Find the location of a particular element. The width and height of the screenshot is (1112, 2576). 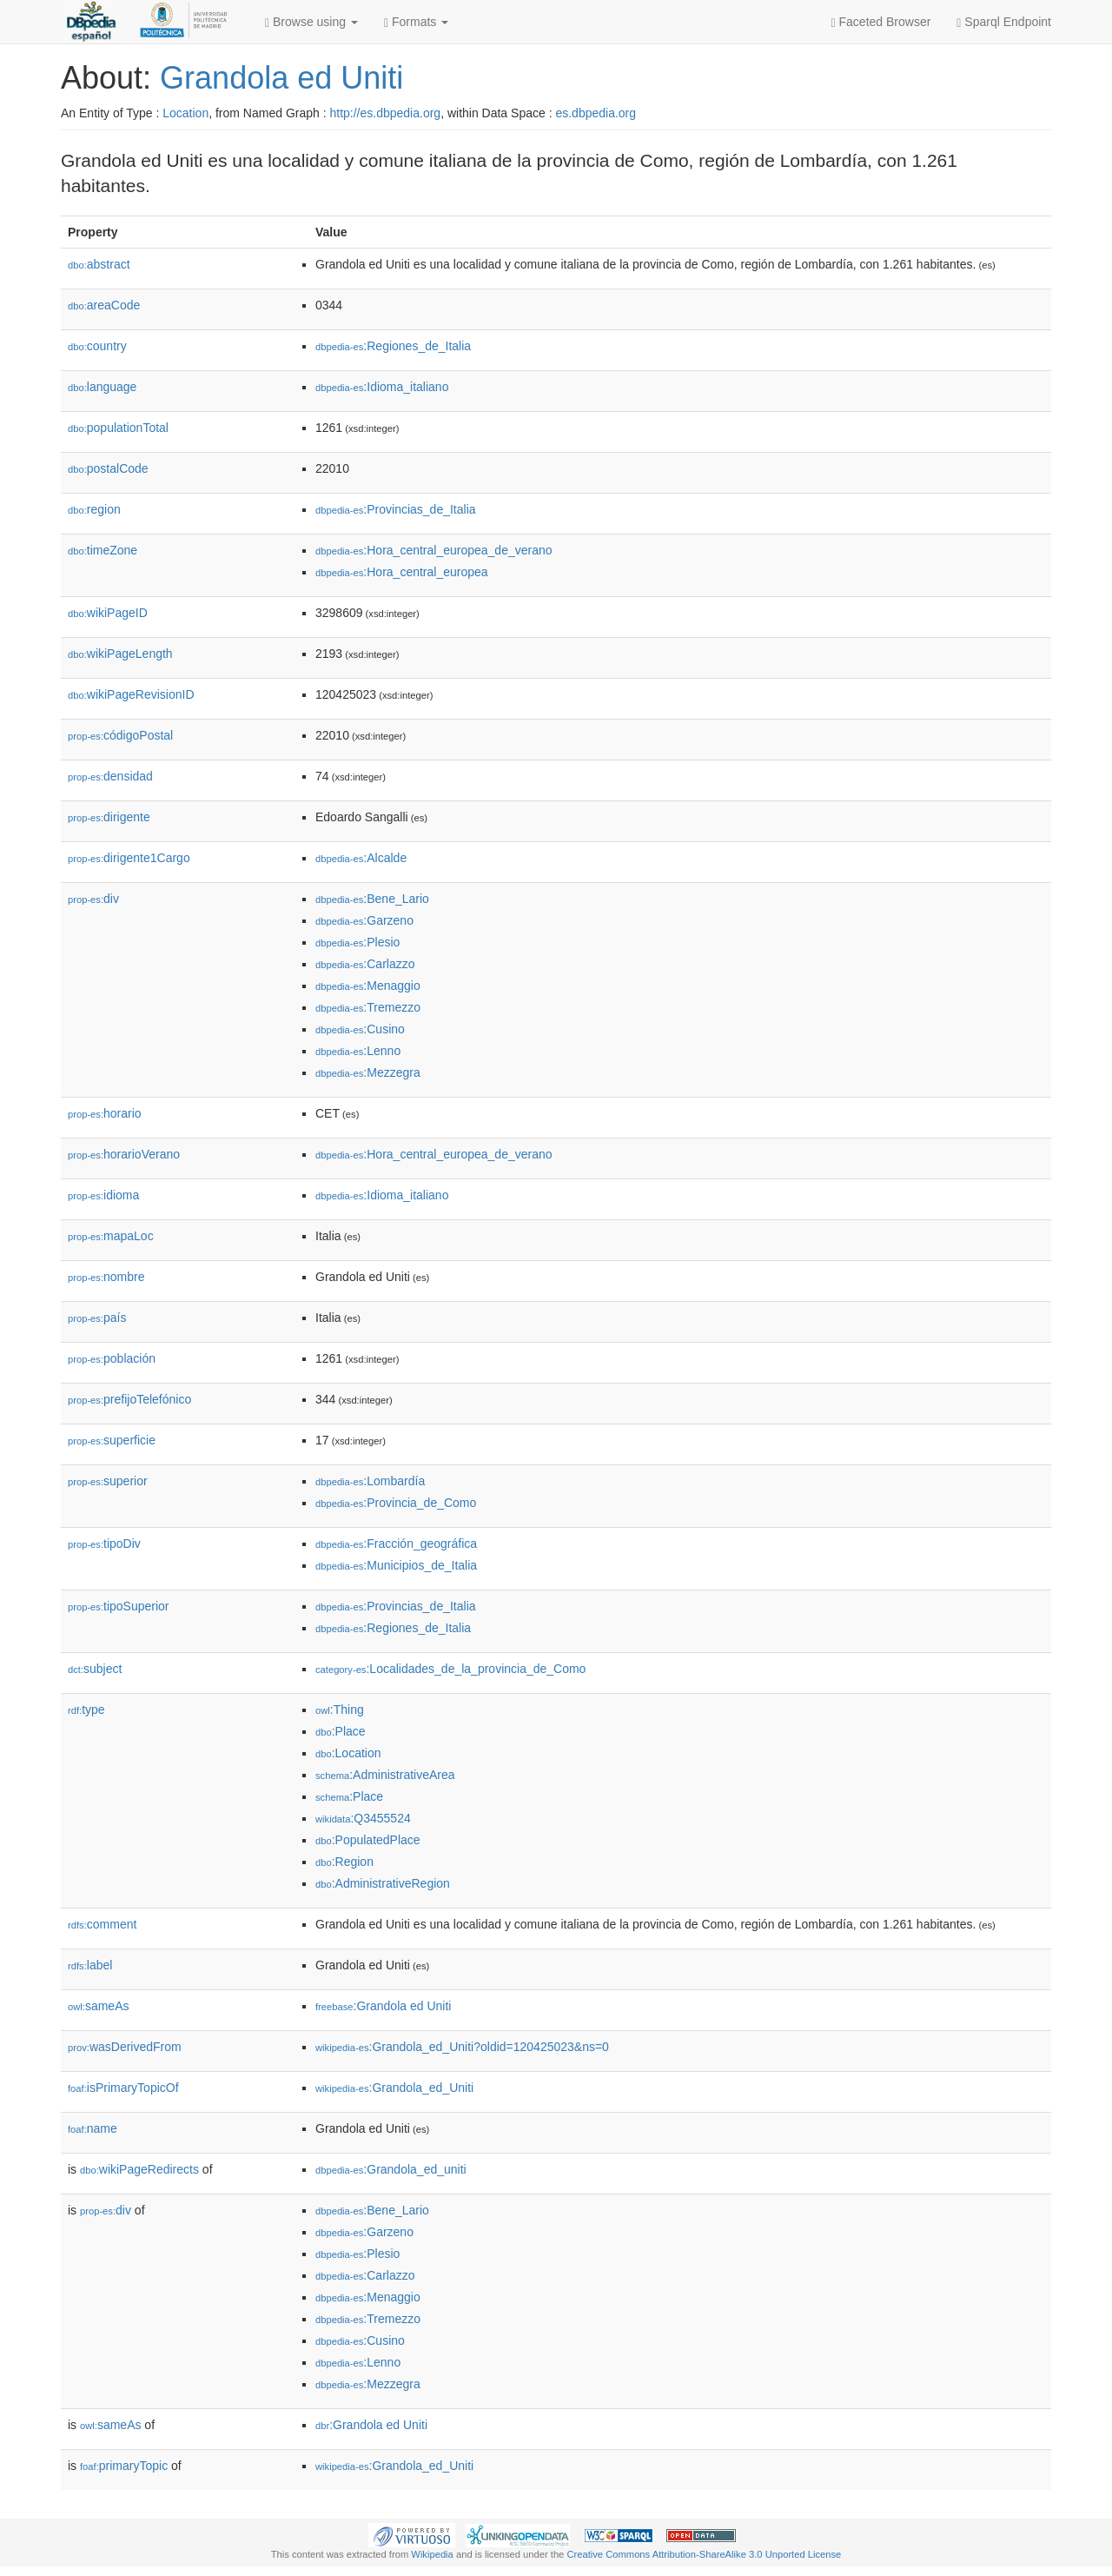

:Carlazzo is located at coordinates (365, 964).